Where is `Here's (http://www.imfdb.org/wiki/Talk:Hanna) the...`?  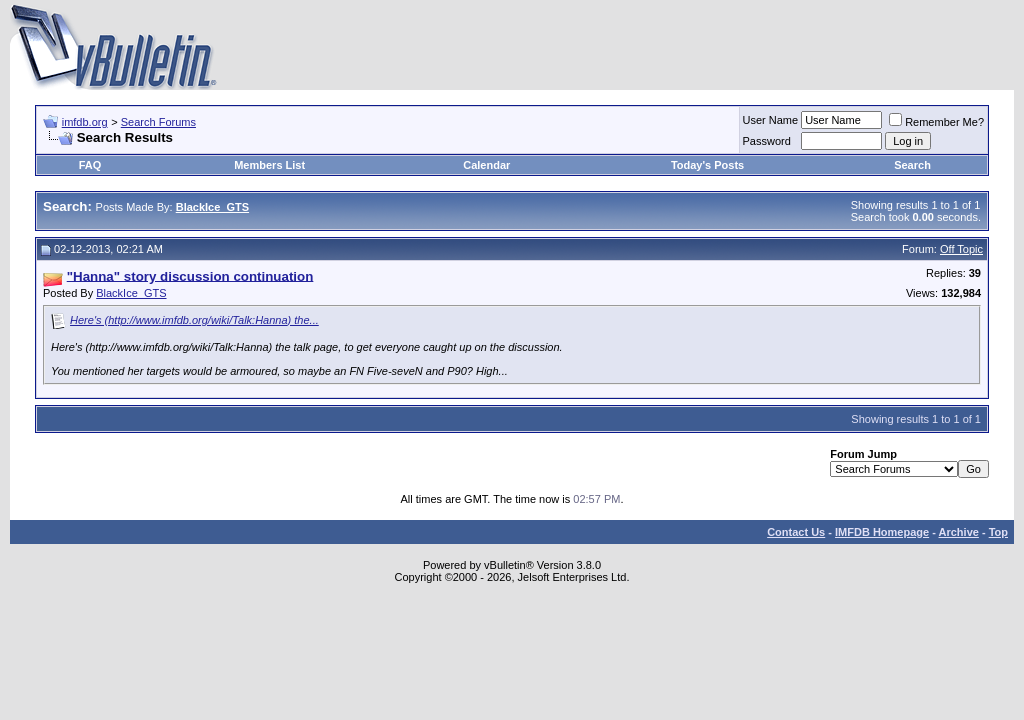 Here's (http://www.imfdb.org/wiki/Talk:Hanna) the... is located at coordinates (194, 320).